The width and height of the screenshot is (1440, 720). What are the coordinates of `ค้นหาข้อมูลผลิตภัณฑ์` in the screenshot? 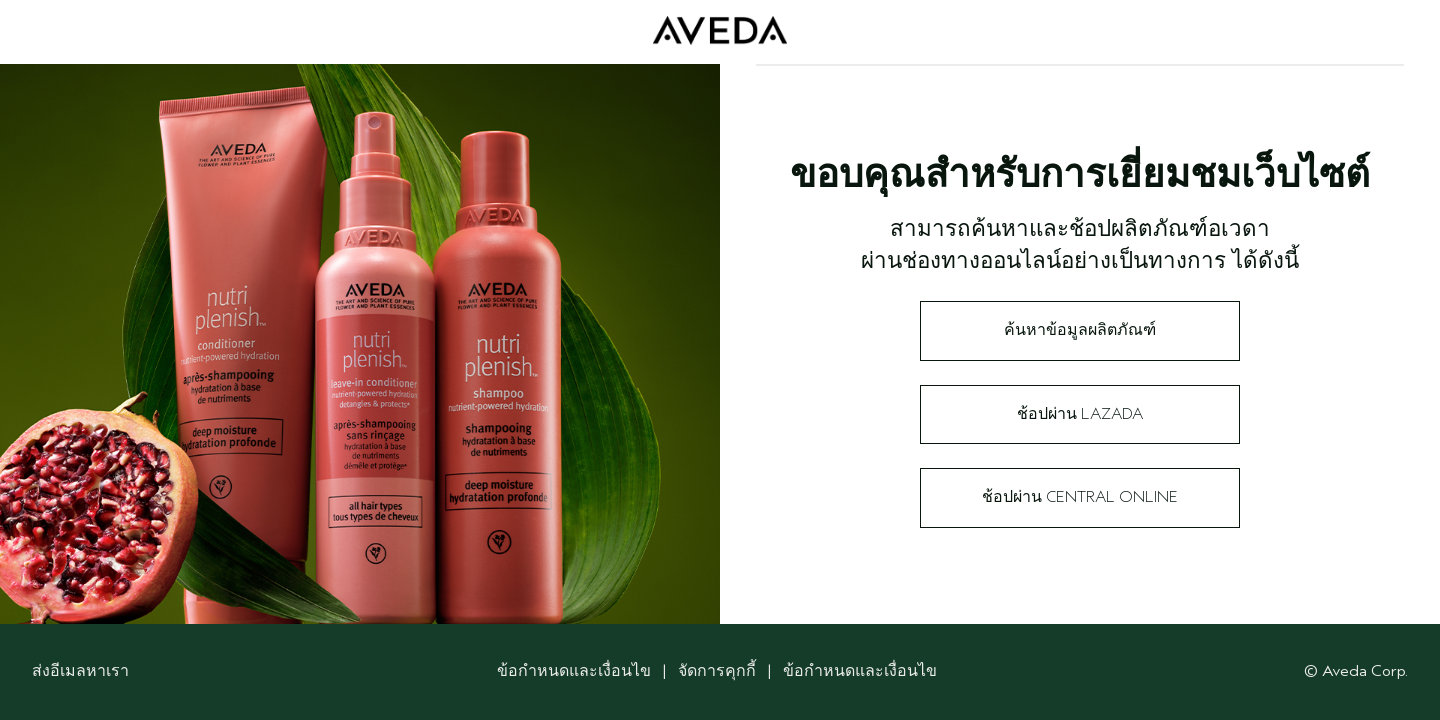 It's located at (1080, 330).